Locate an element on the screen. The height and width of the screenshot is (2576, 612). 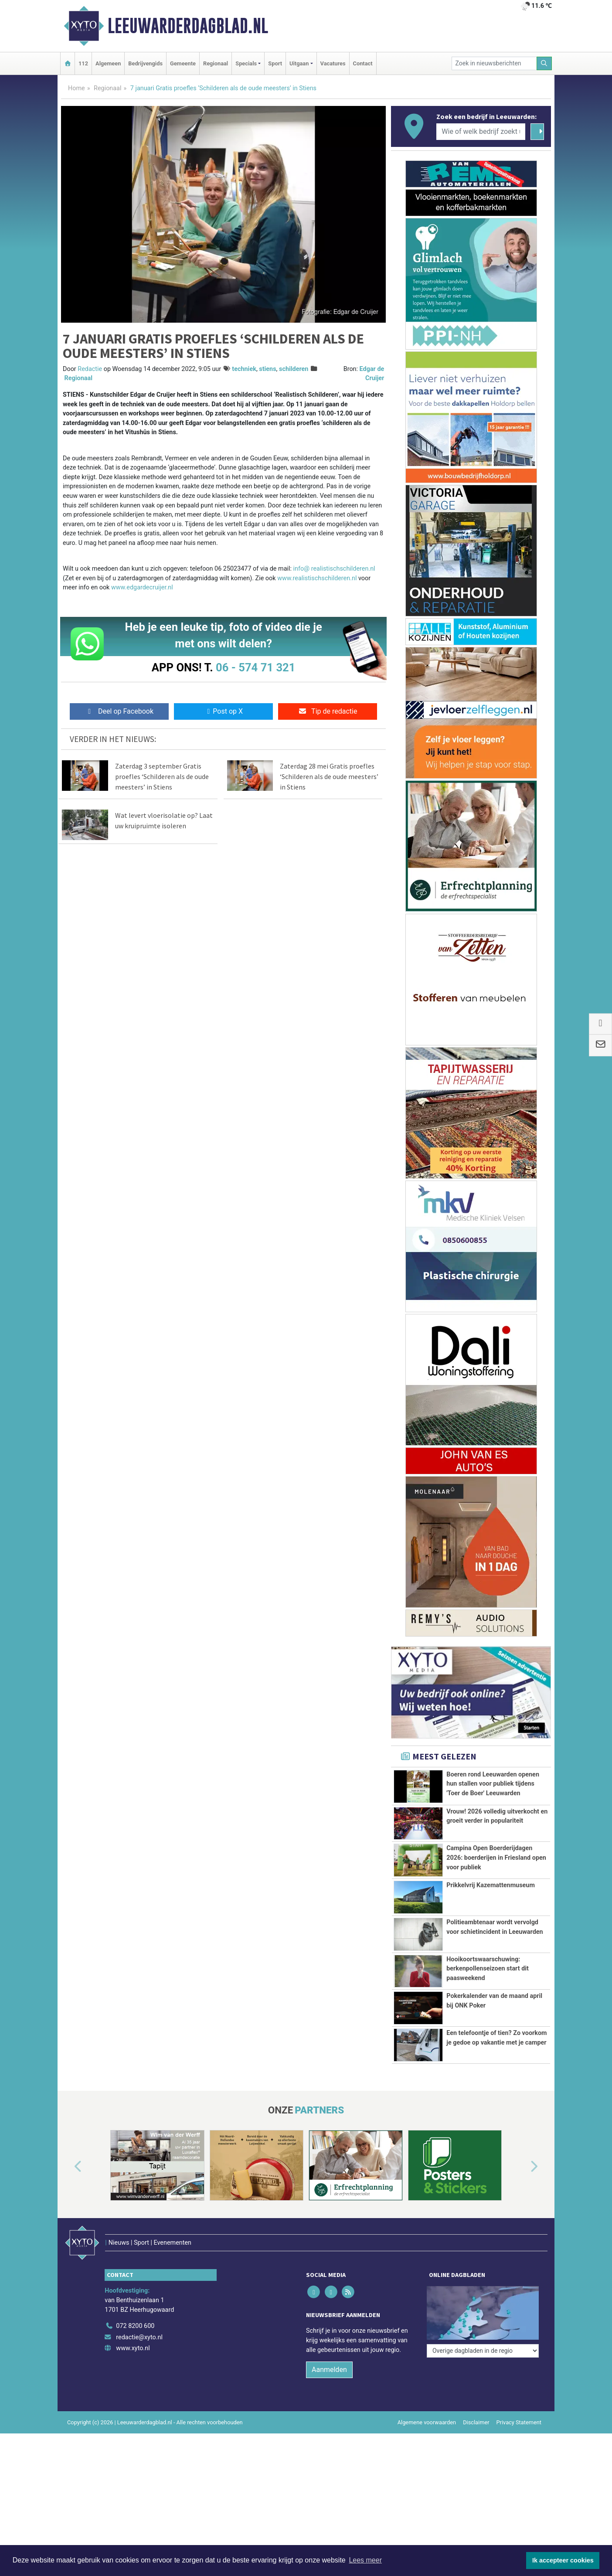
Sport is located at coordinates (275, 63).